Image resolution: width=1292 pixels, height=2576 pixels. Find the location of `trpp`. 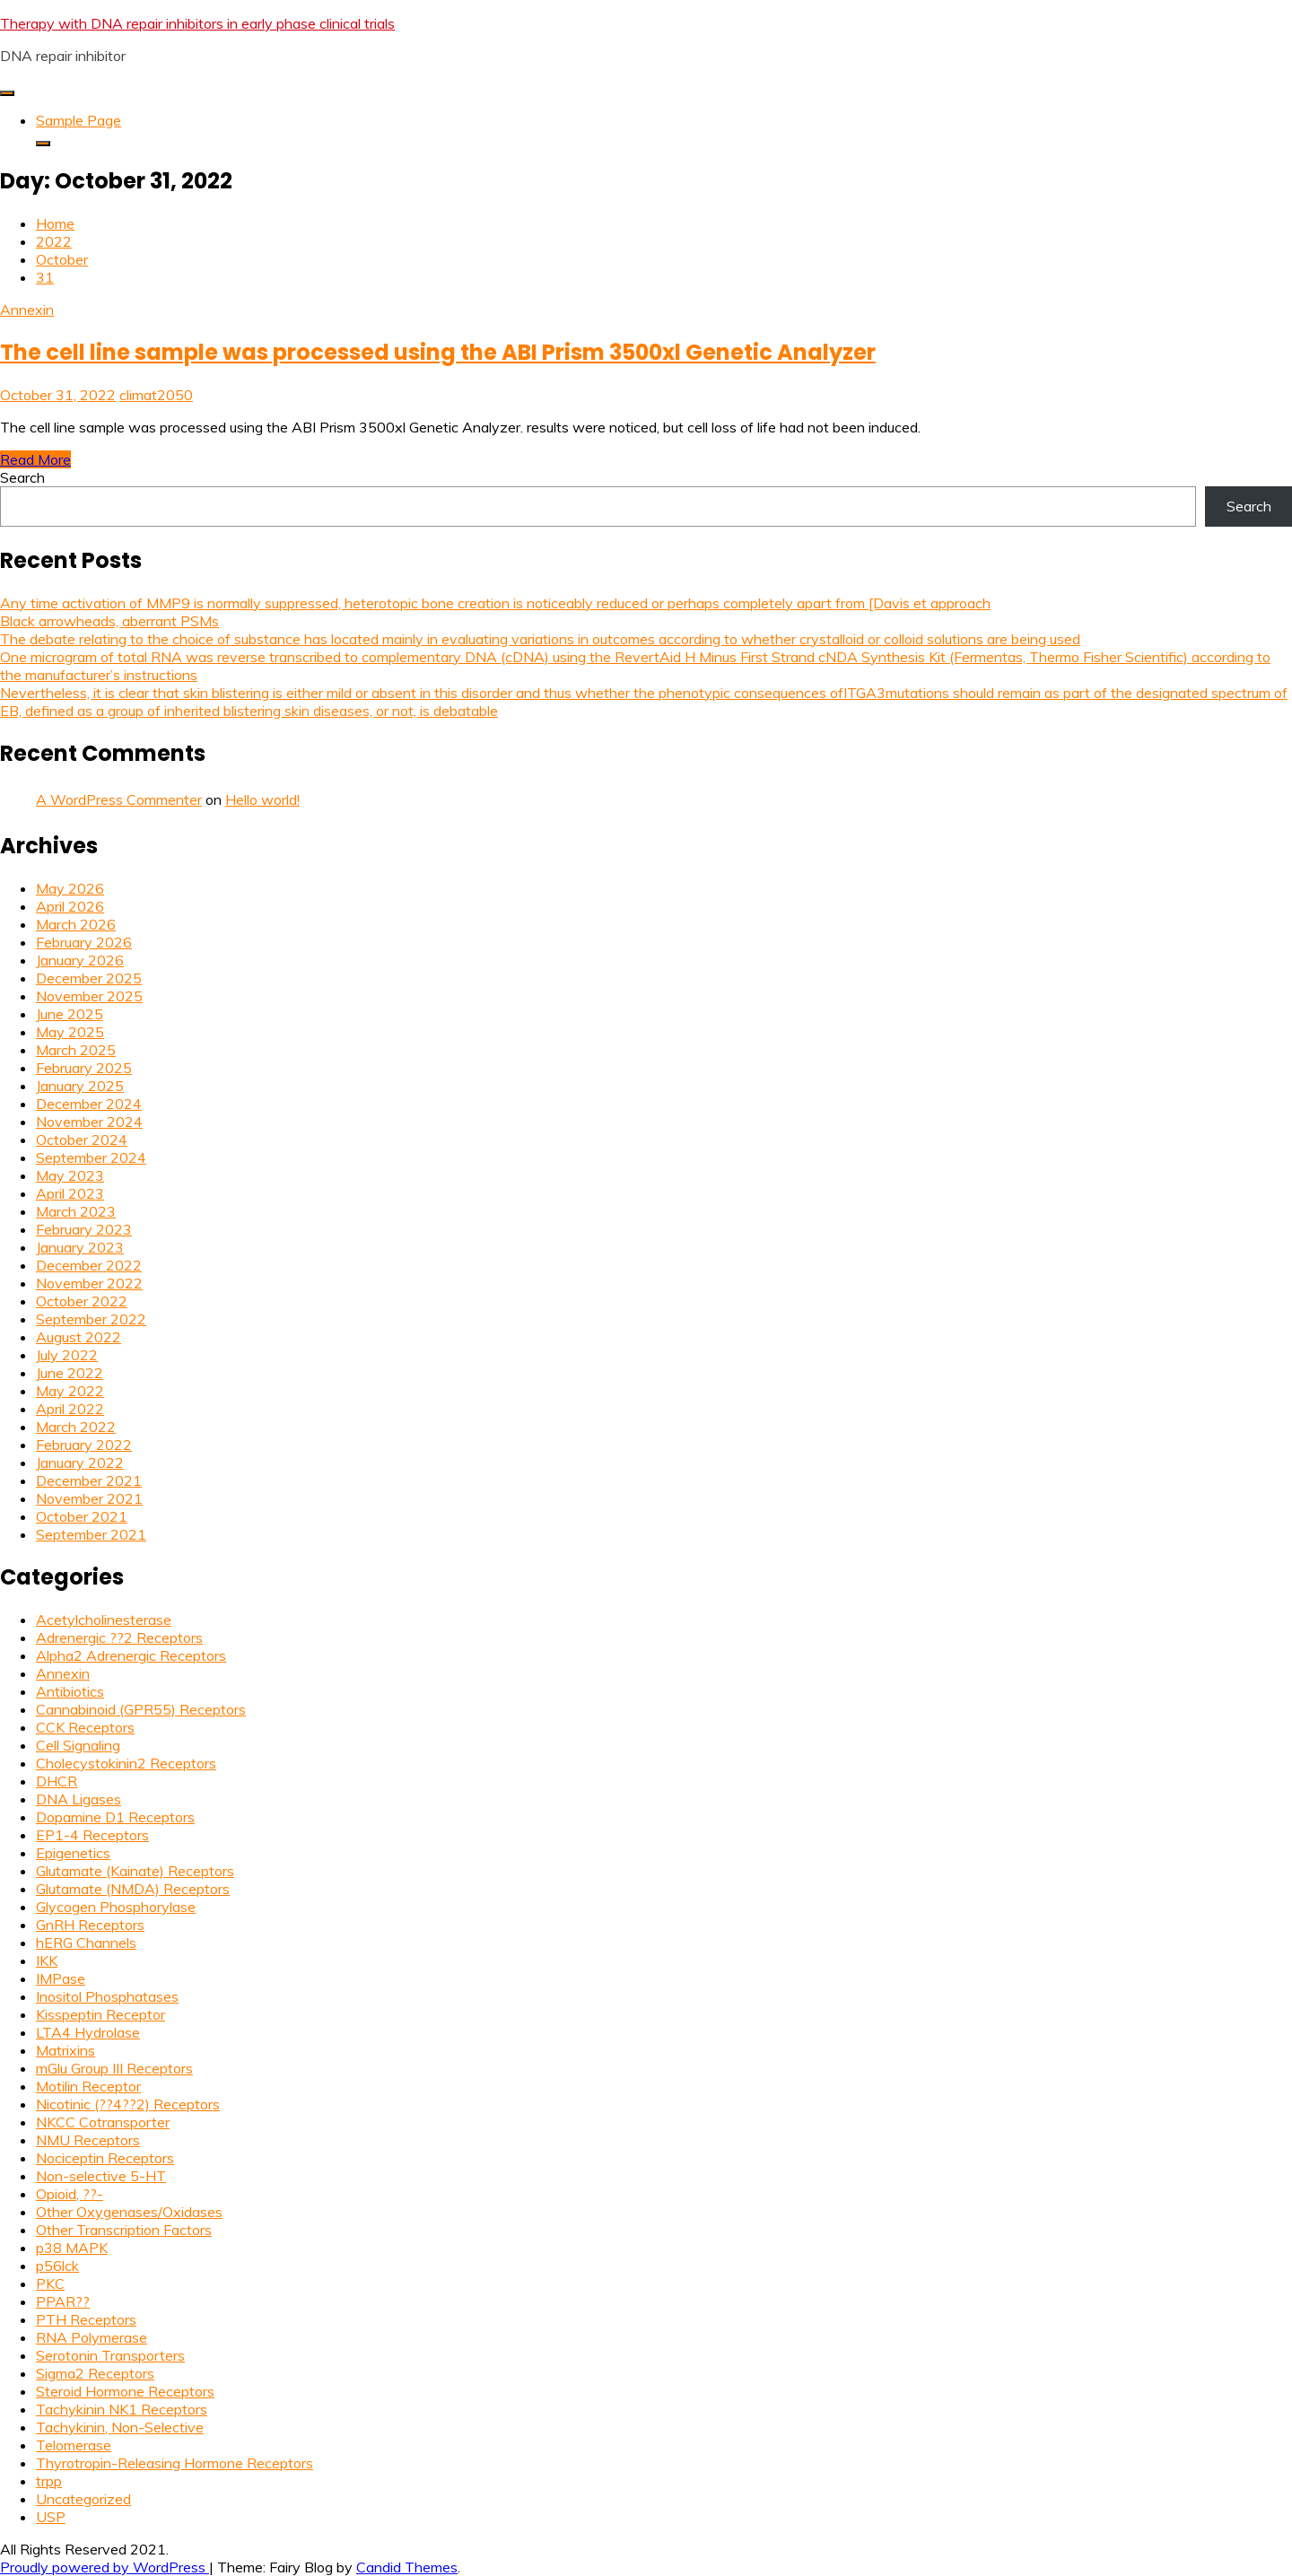

trpp is located at coordinates (49, 2481).